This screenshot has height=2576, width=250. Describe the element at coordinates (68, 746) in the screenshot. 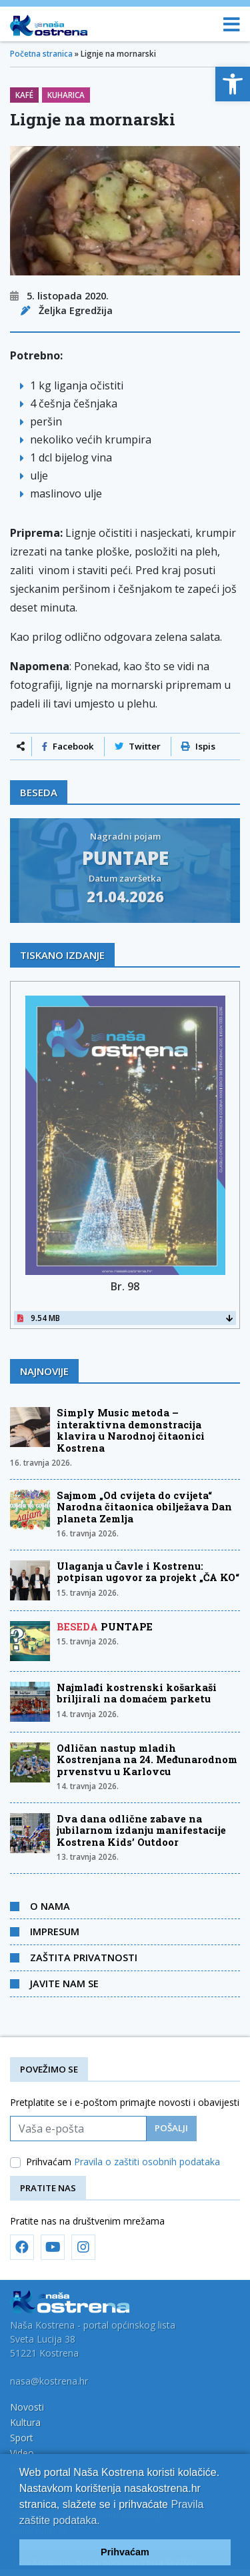

I see `Facebook [link]` at that location.